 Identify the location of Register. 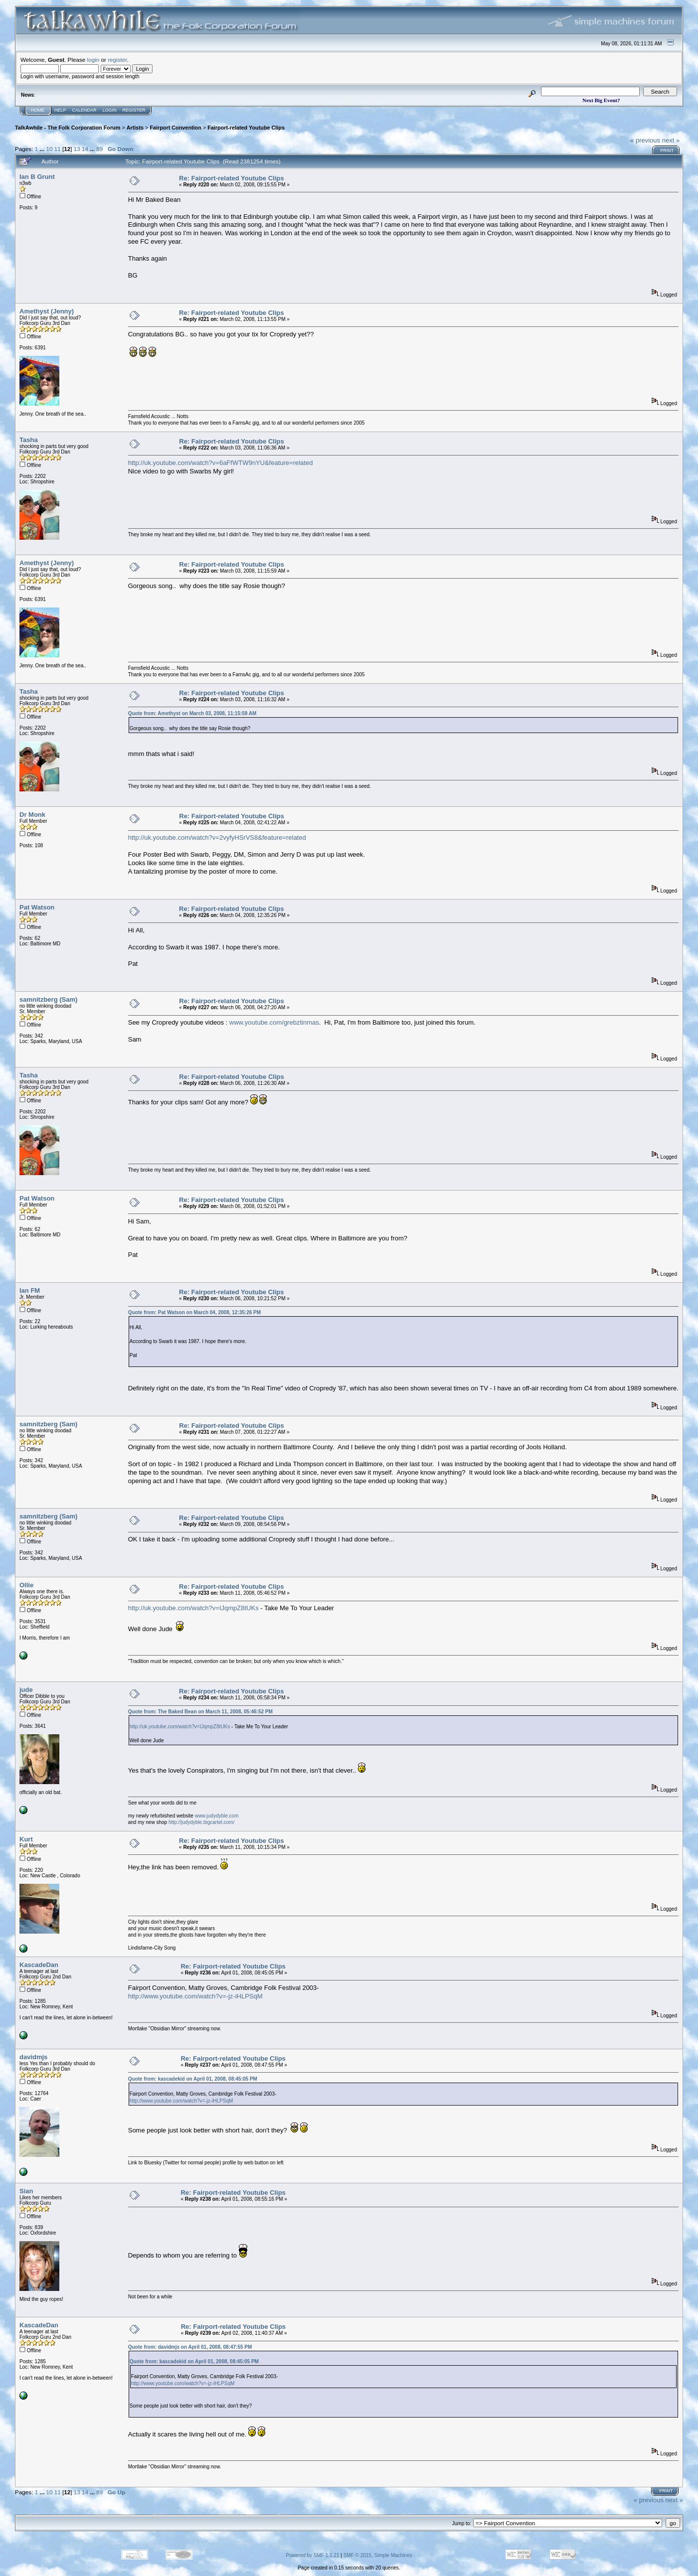
(134, 110).